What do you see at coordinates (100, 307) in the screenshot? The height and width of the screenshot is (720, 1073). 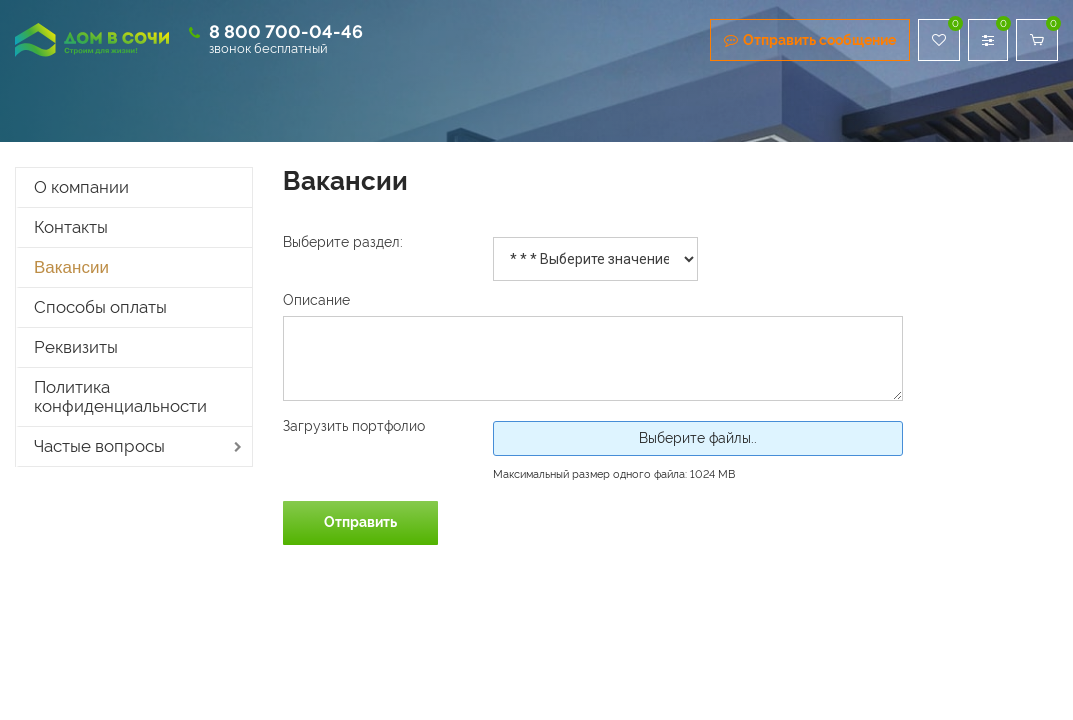 I see `Способы оплаты` at bounding box center [100, 307].